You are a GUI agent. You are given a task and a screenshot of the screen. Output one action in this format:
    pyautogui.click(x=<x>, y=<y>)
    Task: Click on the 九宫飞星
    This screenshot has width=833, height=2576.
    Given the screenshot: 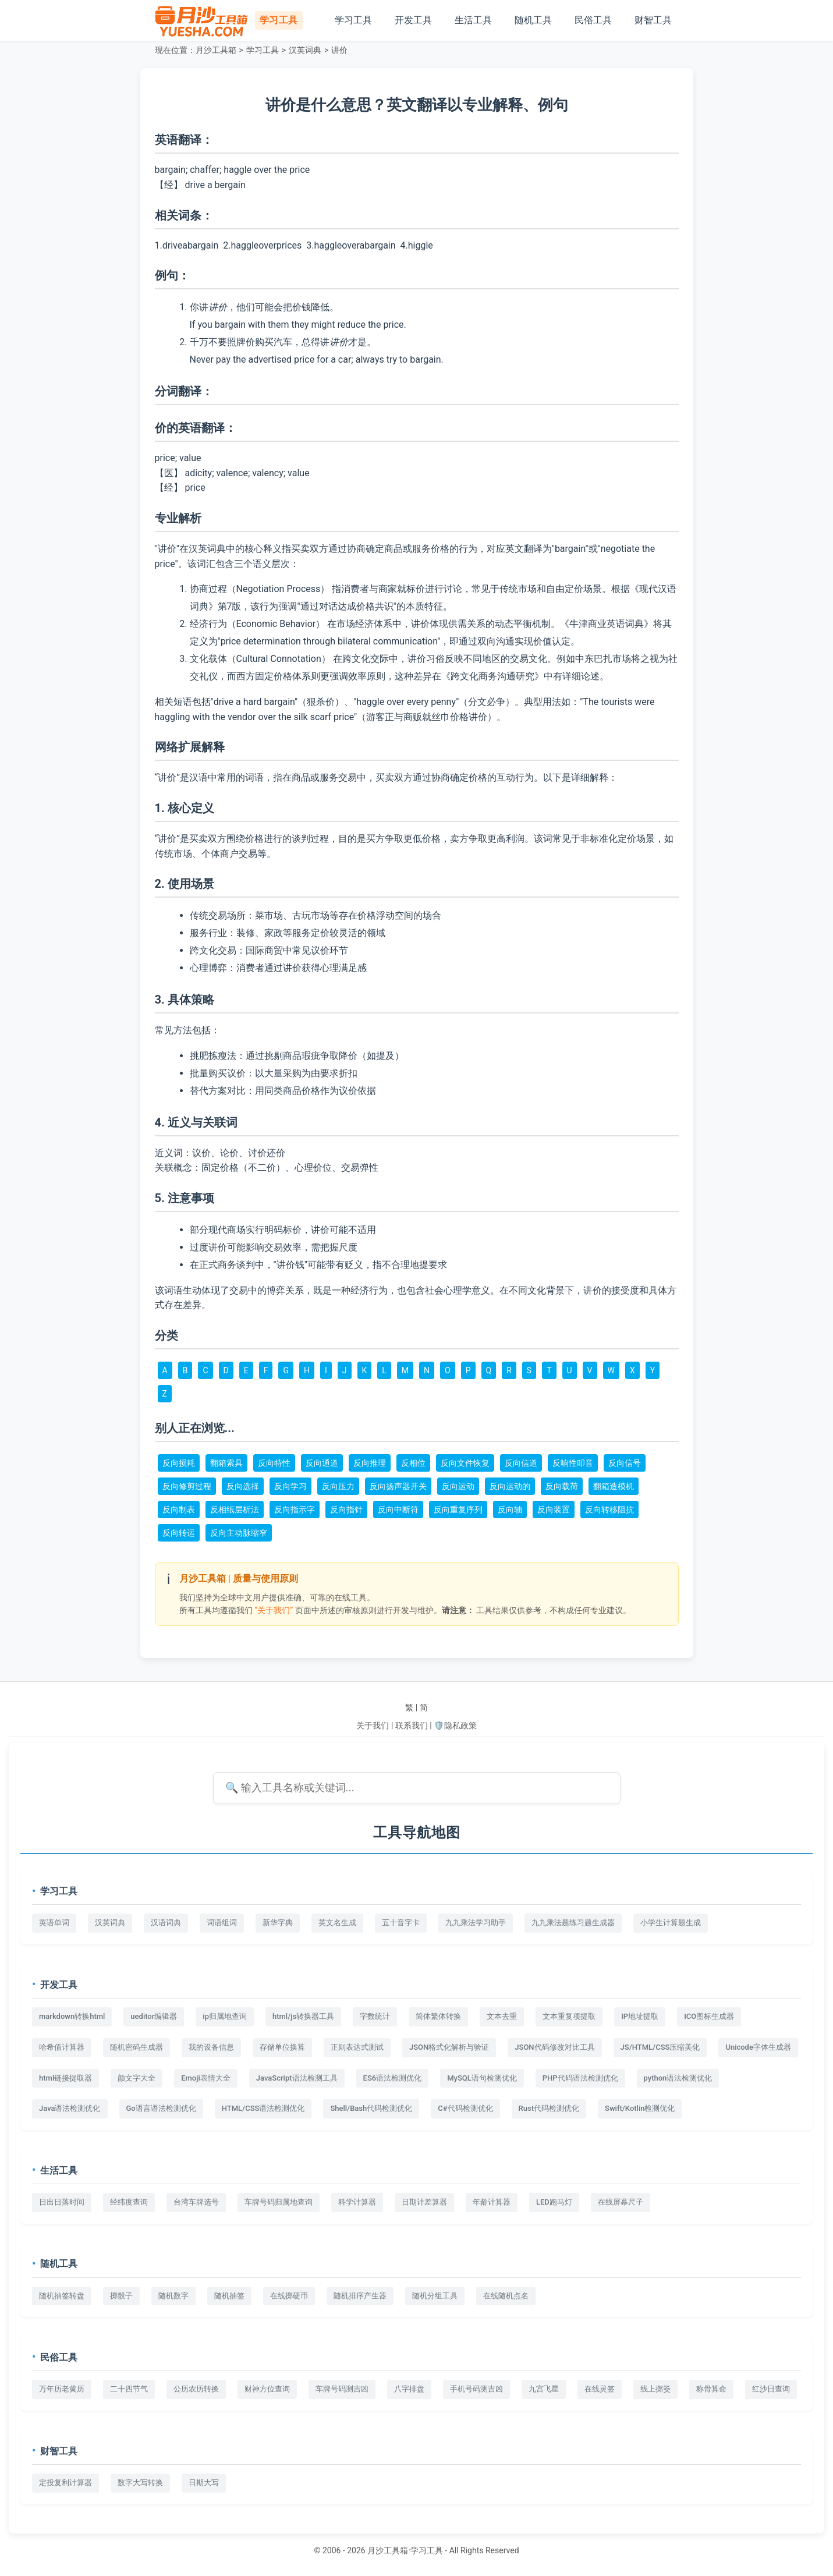 What is the action you would take?
    pyautogui.click(x=544, y=2388)
    